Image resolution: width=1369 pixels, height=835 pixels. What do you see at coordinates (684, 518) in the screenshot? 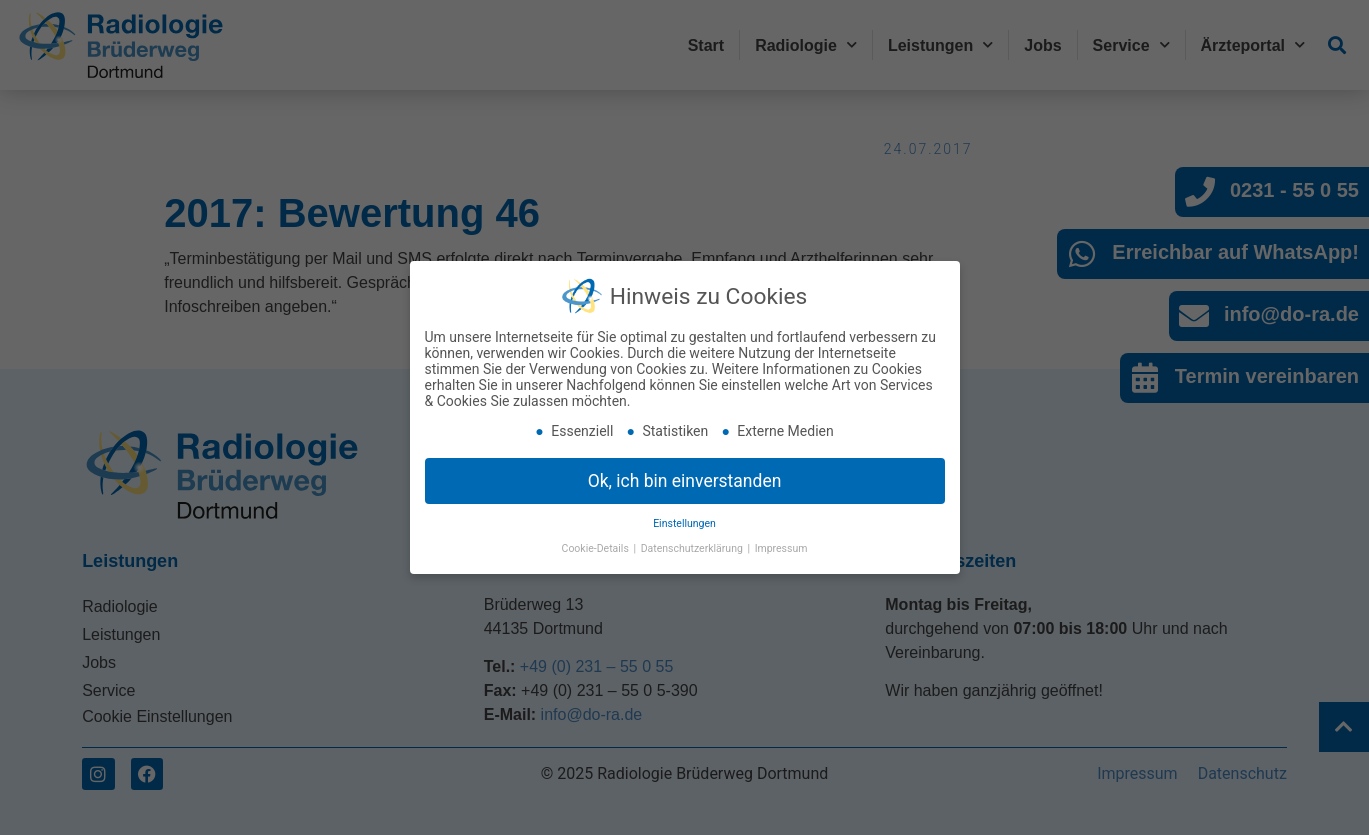
I see `Einstellungen [button]` at bounding box center [684, 518].